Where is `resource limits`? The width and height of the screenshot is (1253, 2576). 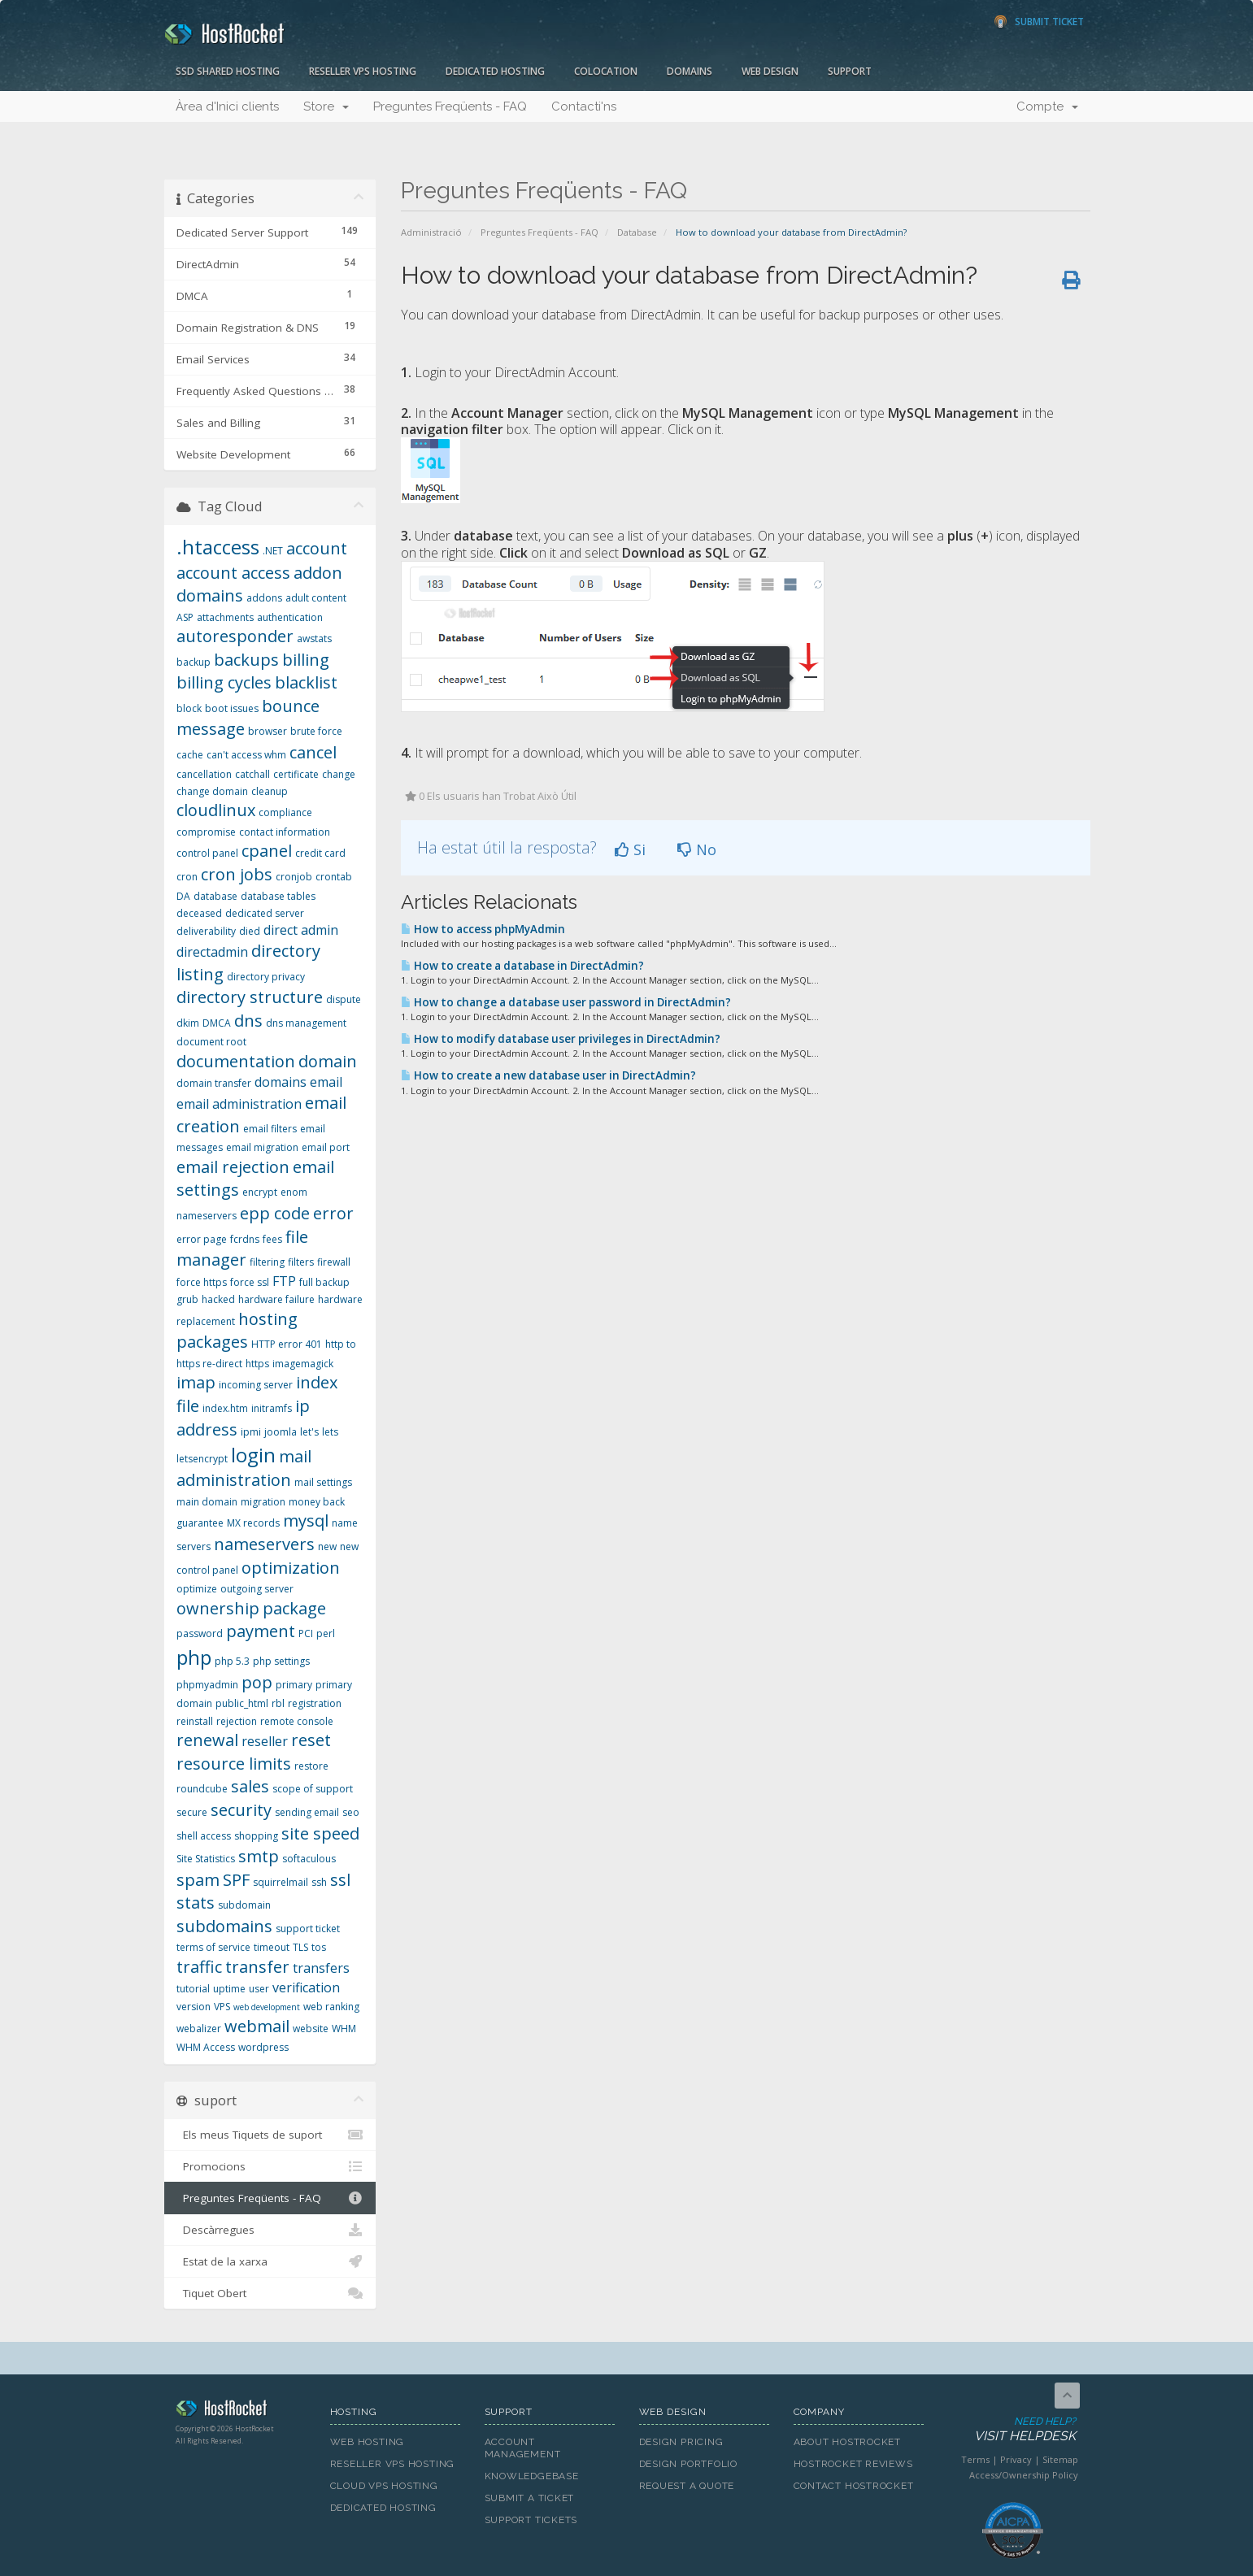
resource limits is located at coordinates (233, 1764).